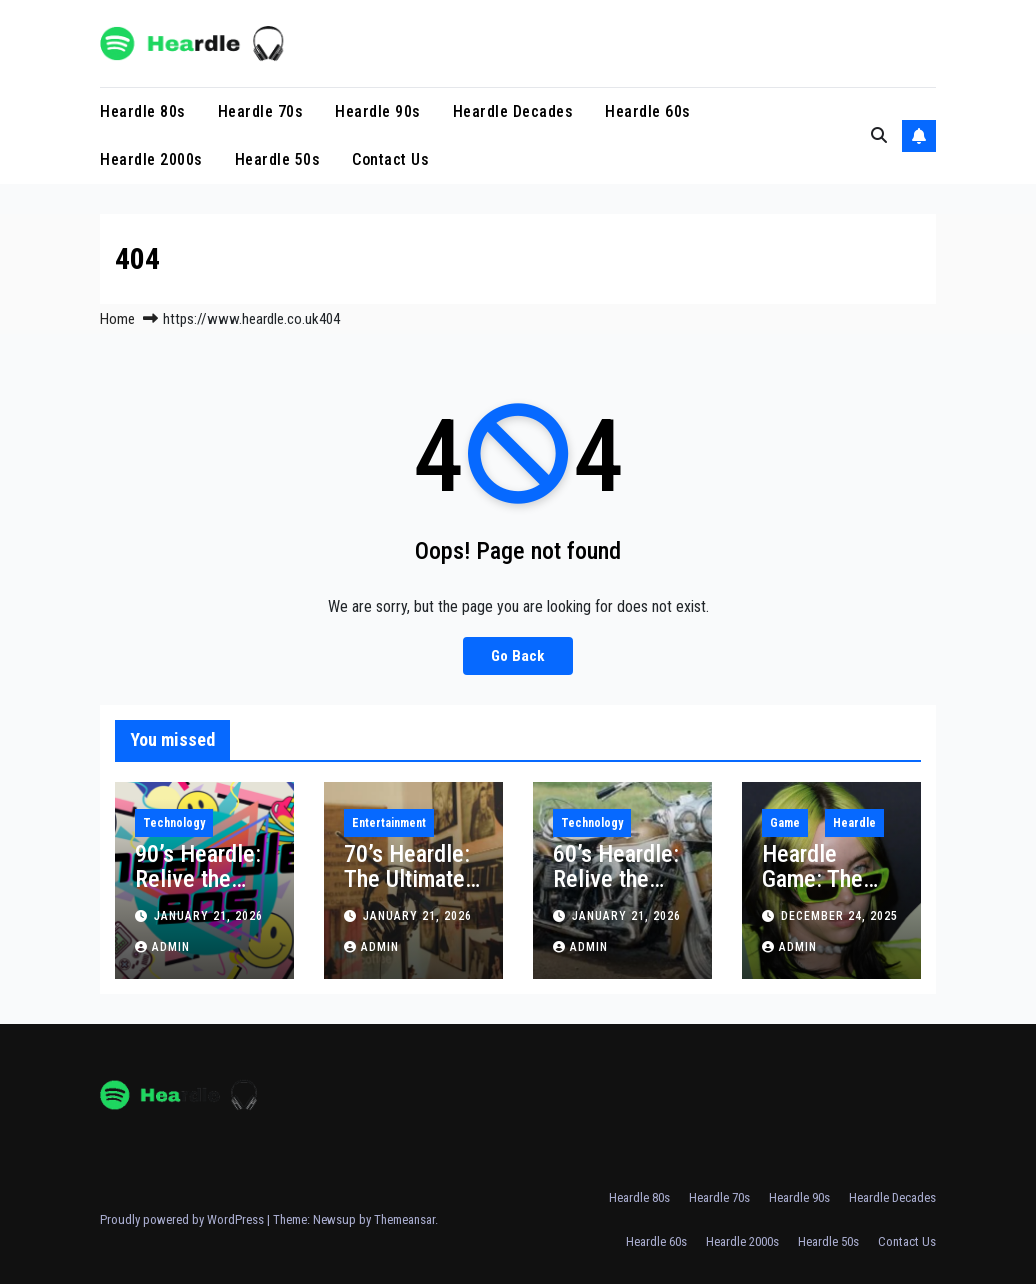  Describe the element at coordinates (513, 111) in the screenshot. I see `Heardle Decades` at that location.